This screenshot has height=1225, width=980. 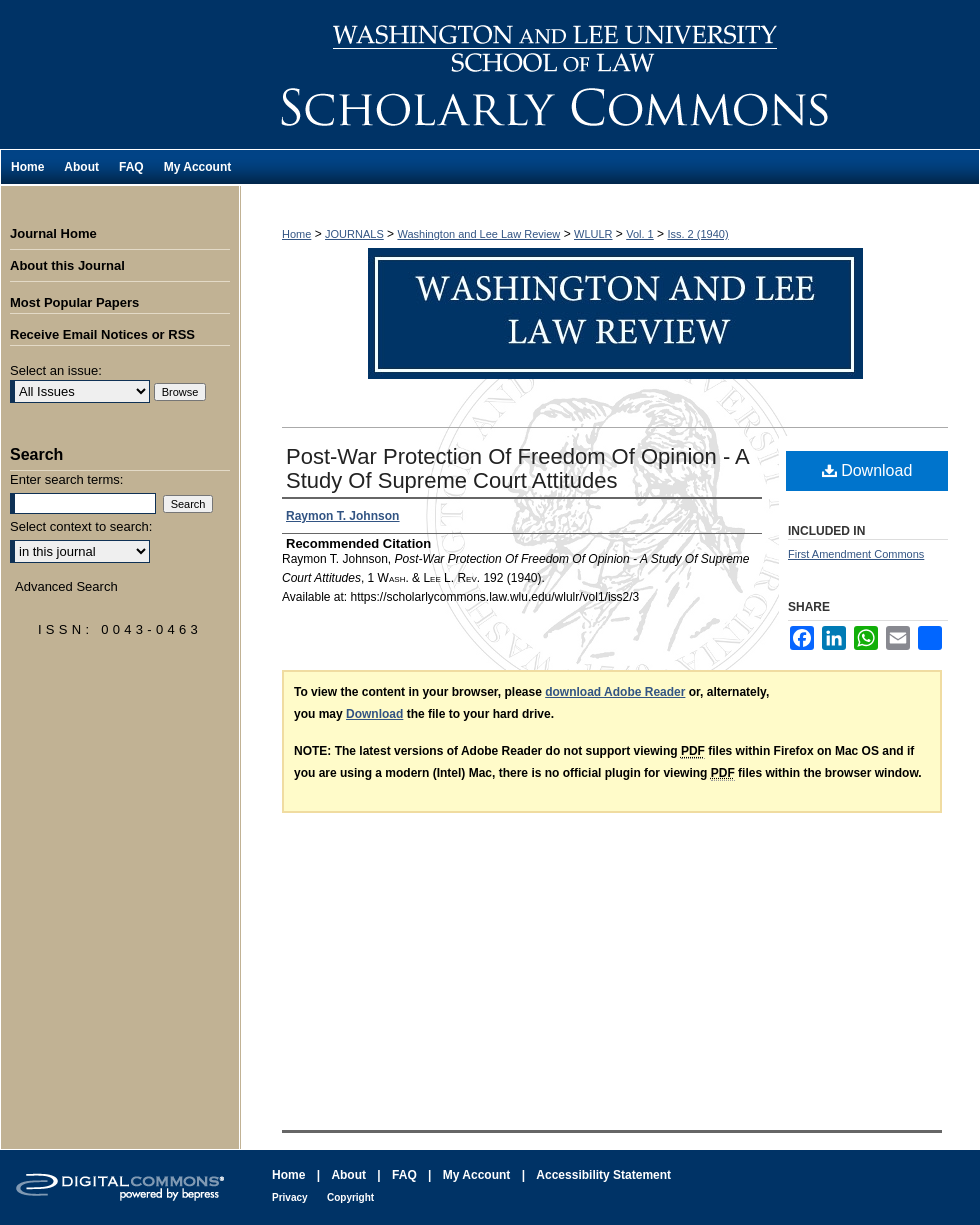 I want to click on About this Journal, so click(x=67, y=265).